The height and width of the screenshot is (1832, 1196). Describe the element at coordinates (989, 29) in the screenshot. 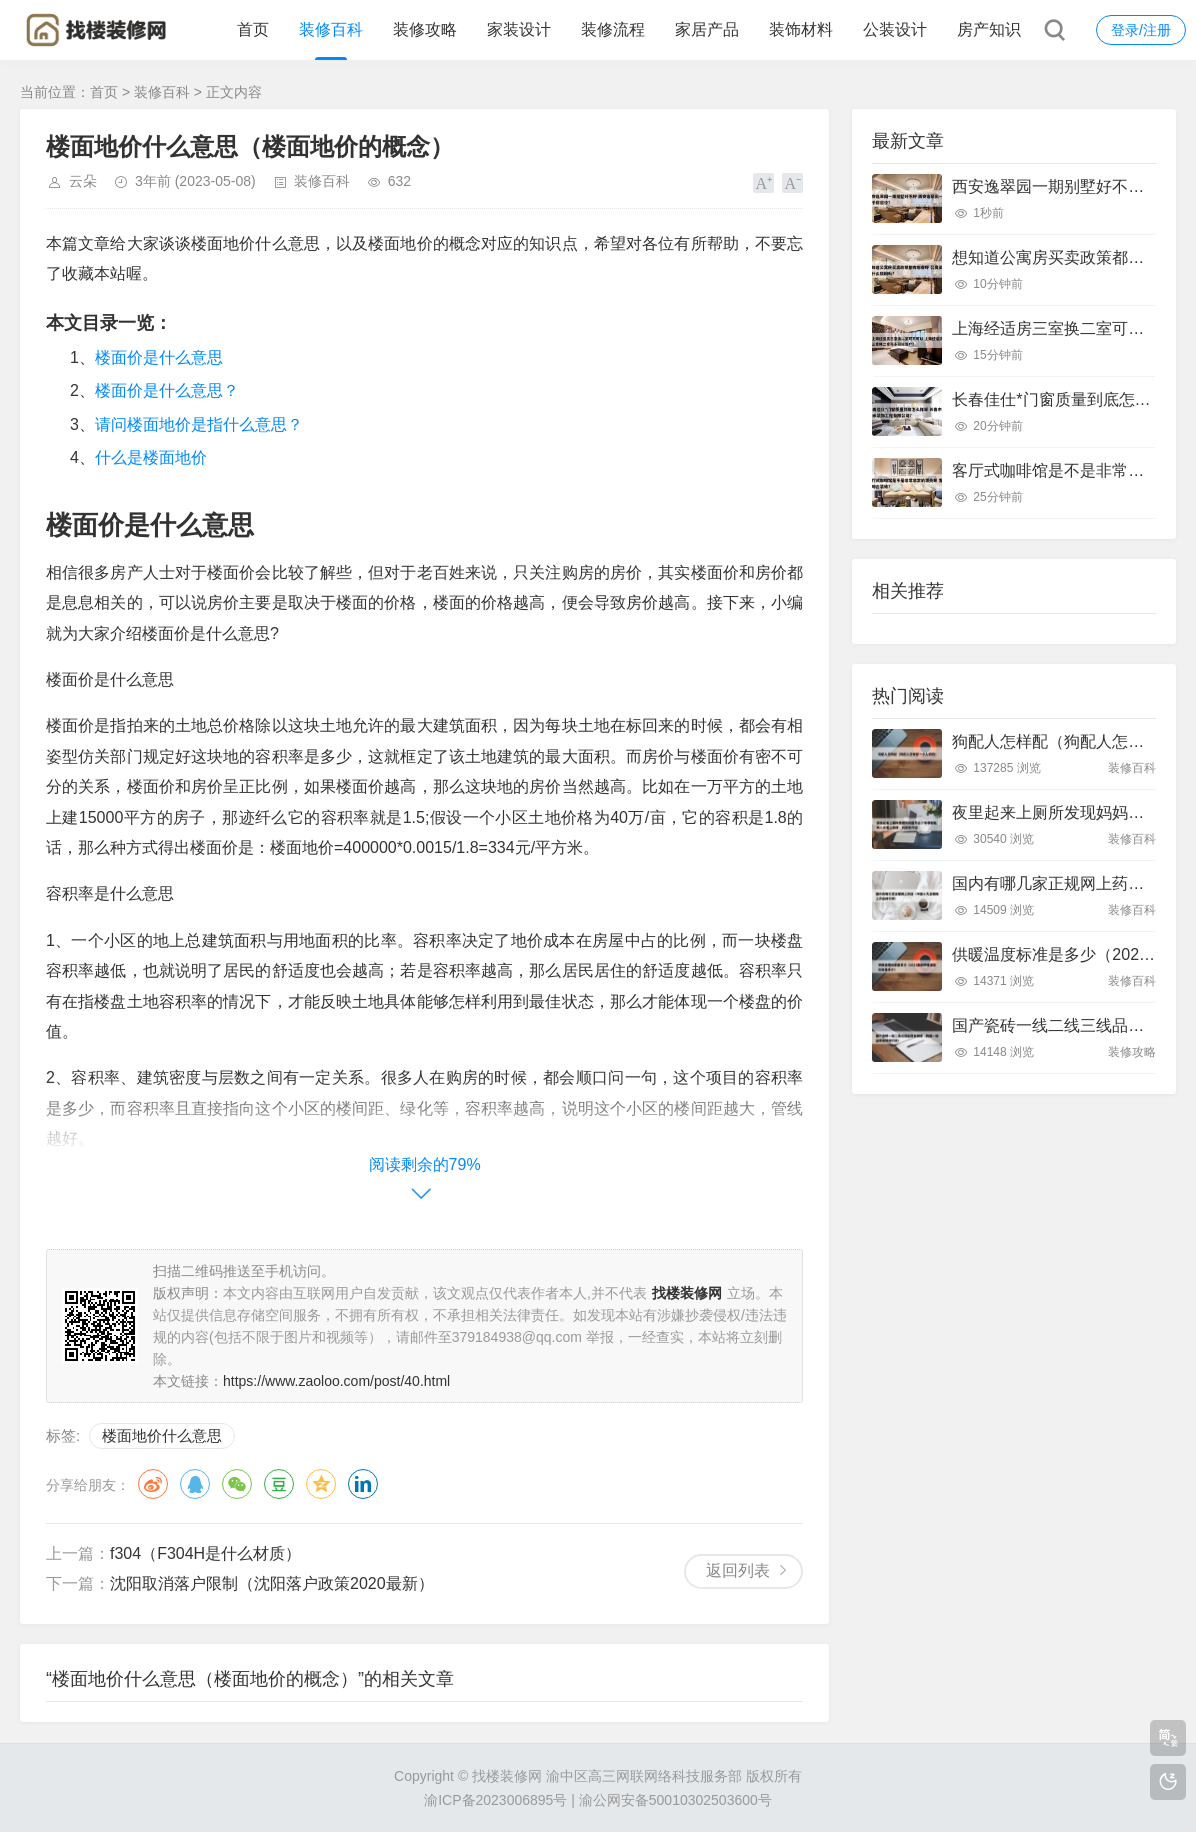

I see `房产知识` at that location.